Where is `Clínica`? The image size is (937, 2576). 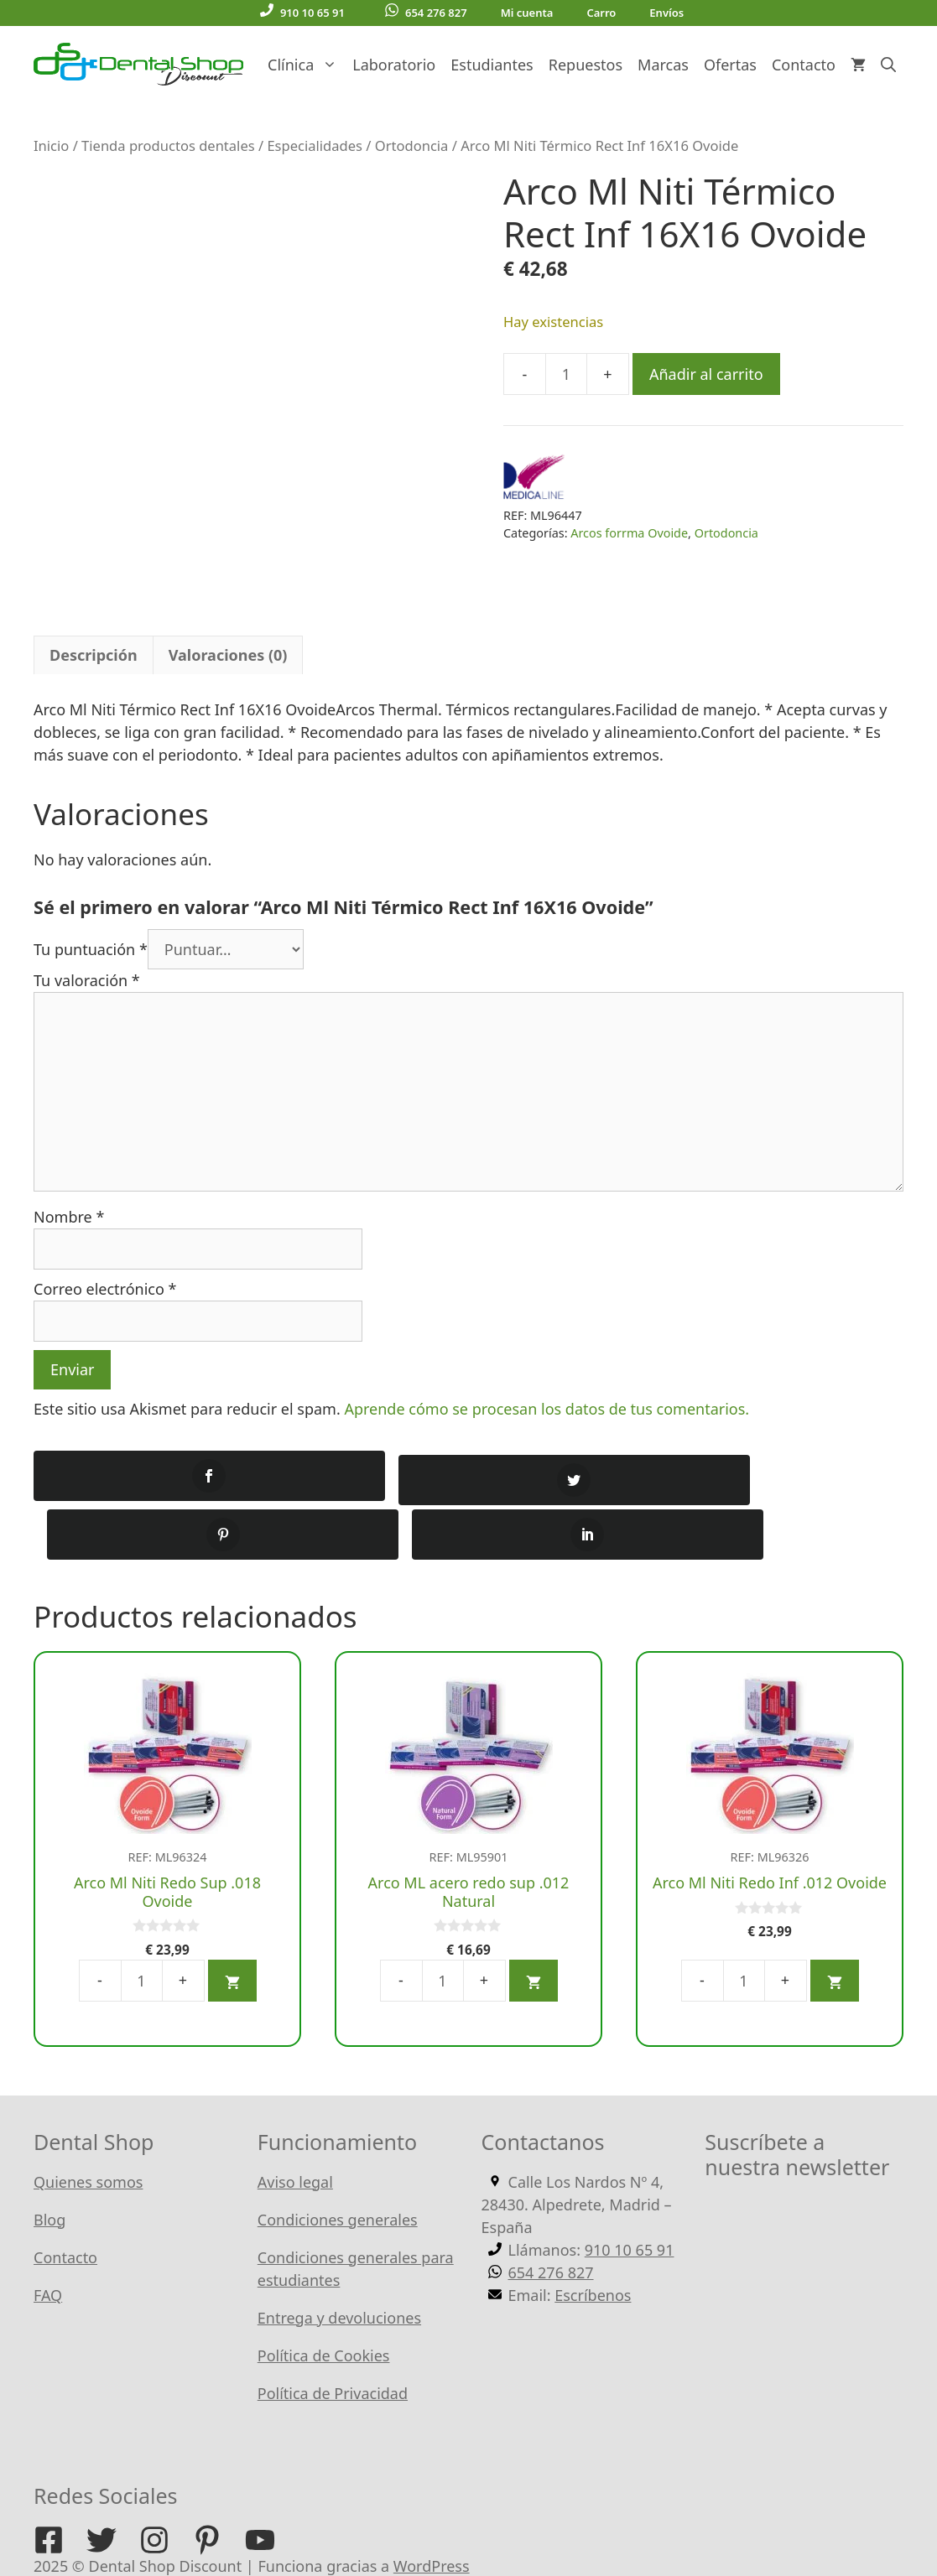
Clínica is located at coordinates (306, 64).